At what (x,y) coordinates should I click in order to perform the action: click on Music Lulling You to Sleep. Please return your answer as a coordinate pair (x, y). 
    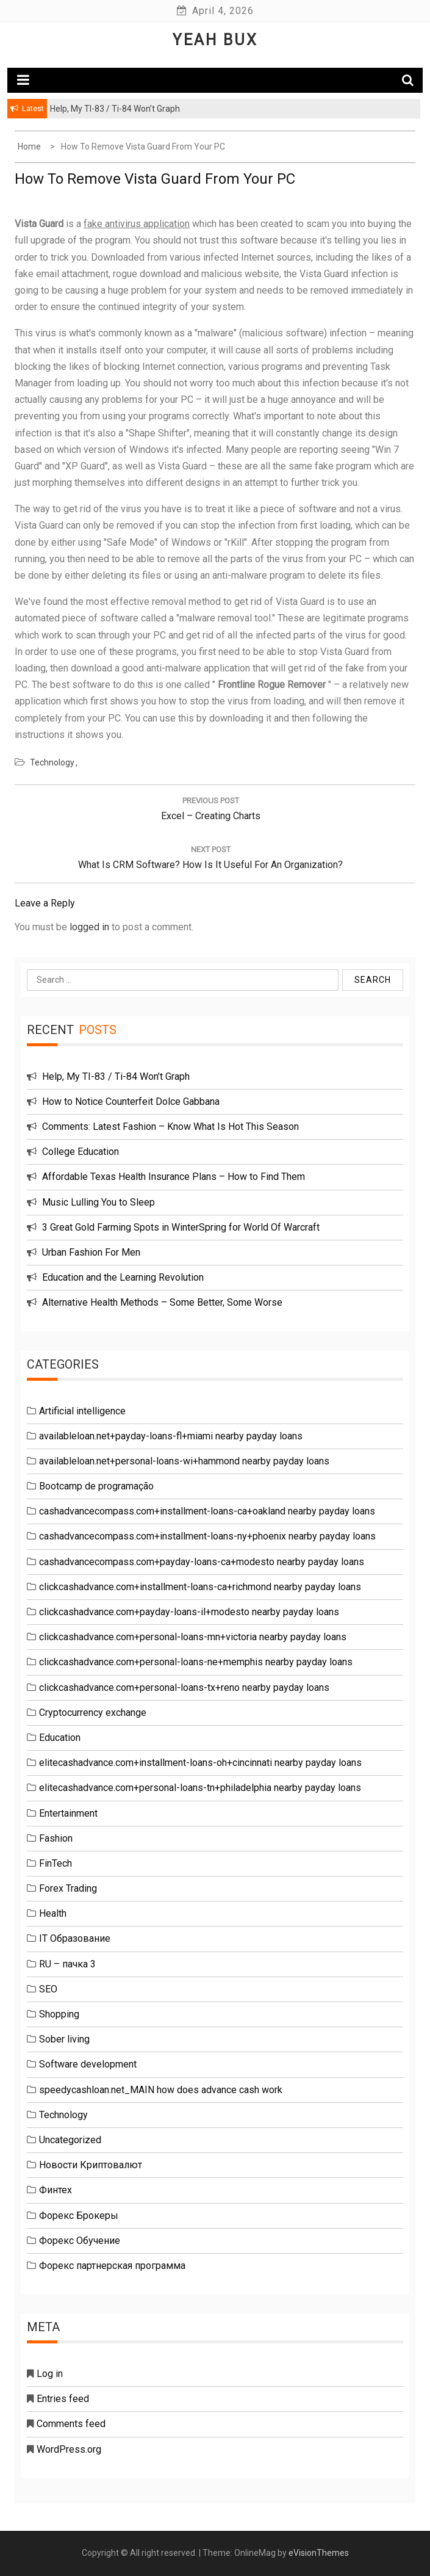
    Looking at the image, I should click on (98, 1202).